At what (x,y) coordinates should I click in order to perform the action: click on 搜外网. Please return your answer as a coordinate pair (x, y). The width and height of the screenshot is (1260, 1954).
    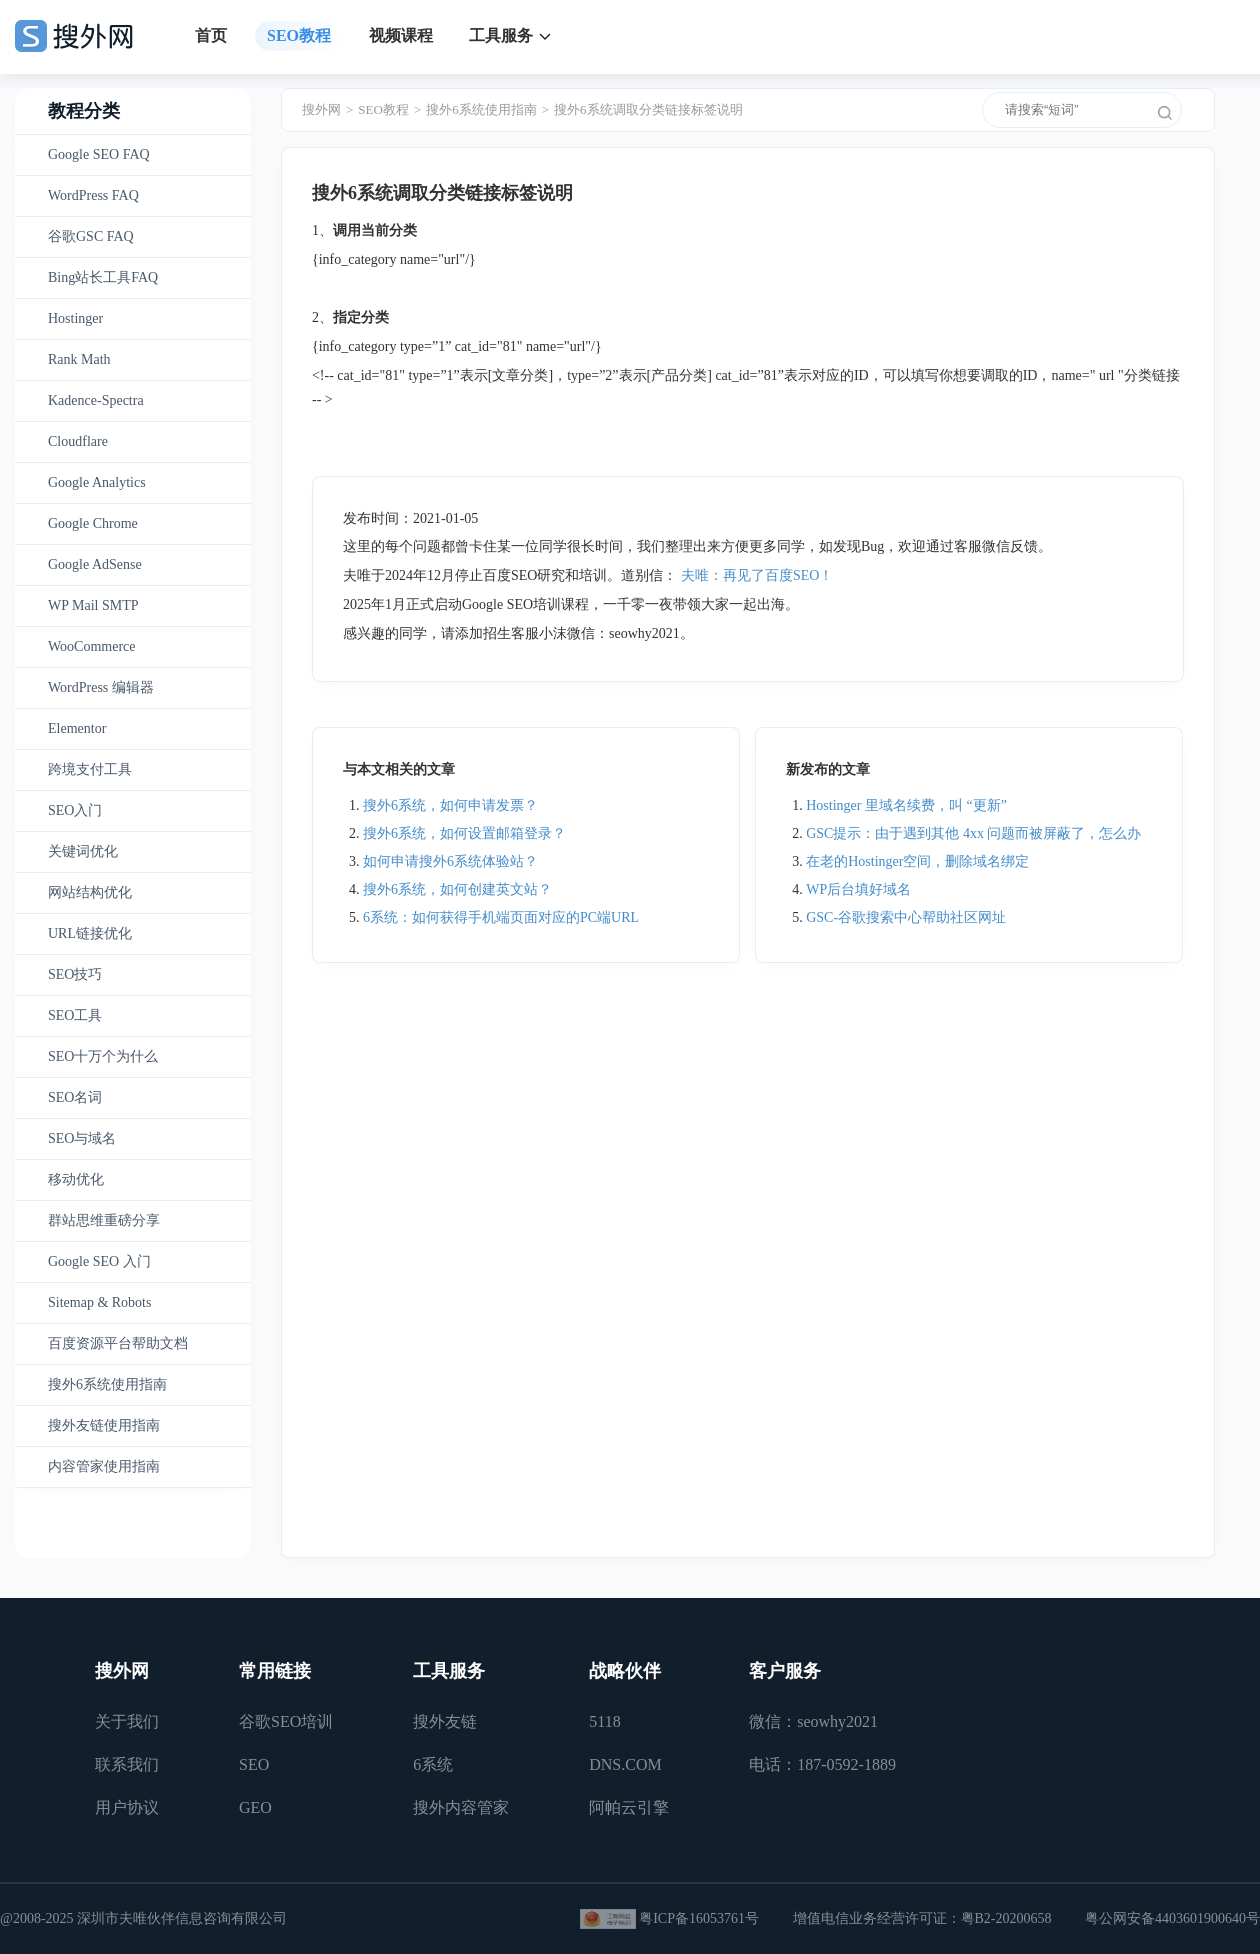
    Looking at the image, I should click on (321, 109).